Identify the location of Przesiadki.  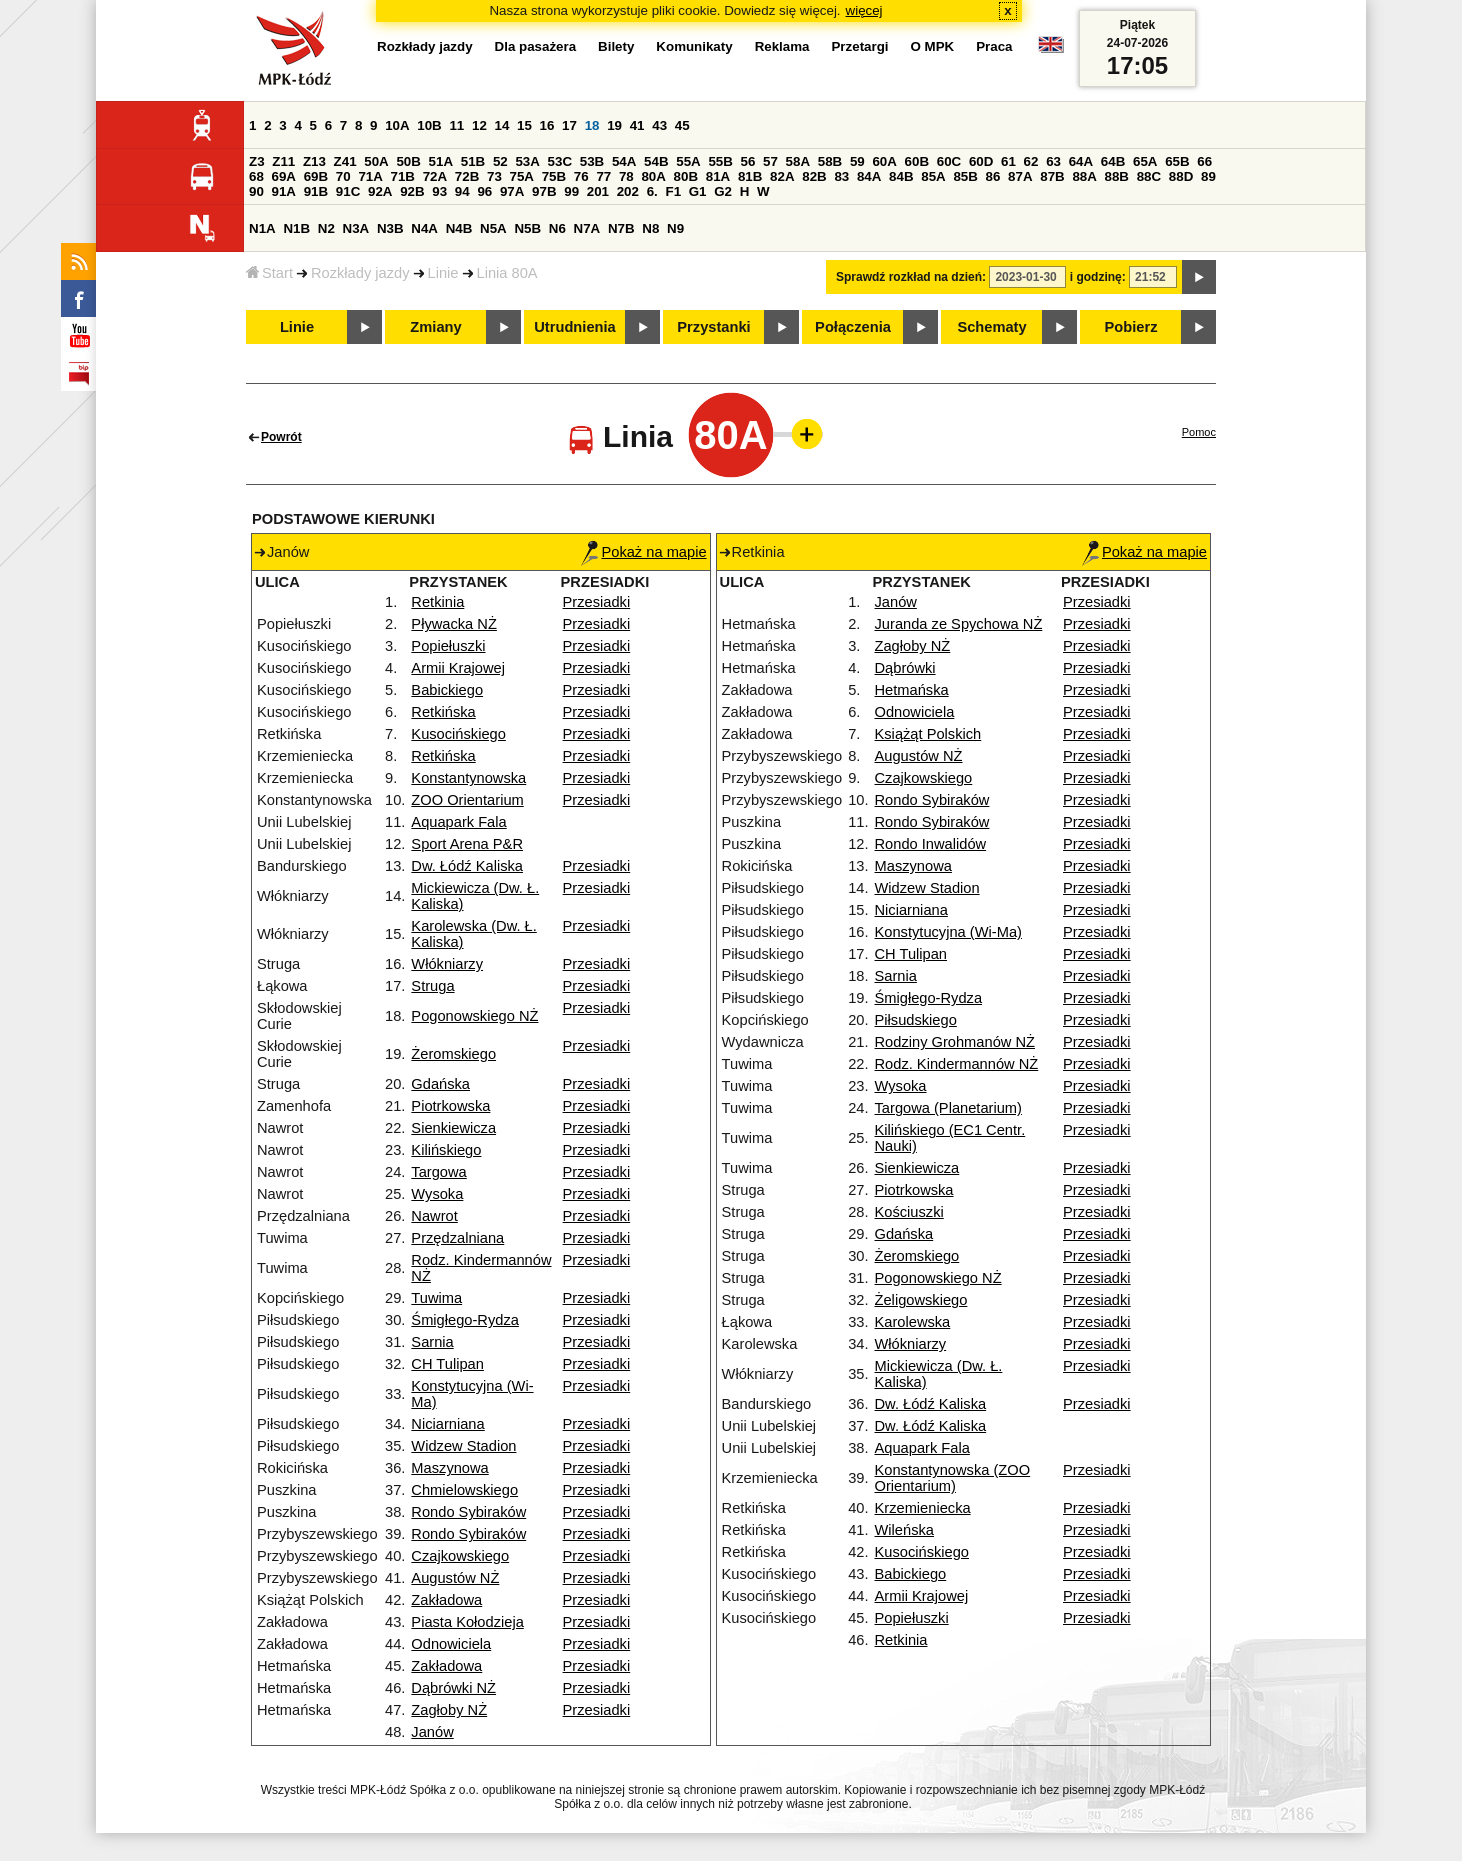
(597, 602).